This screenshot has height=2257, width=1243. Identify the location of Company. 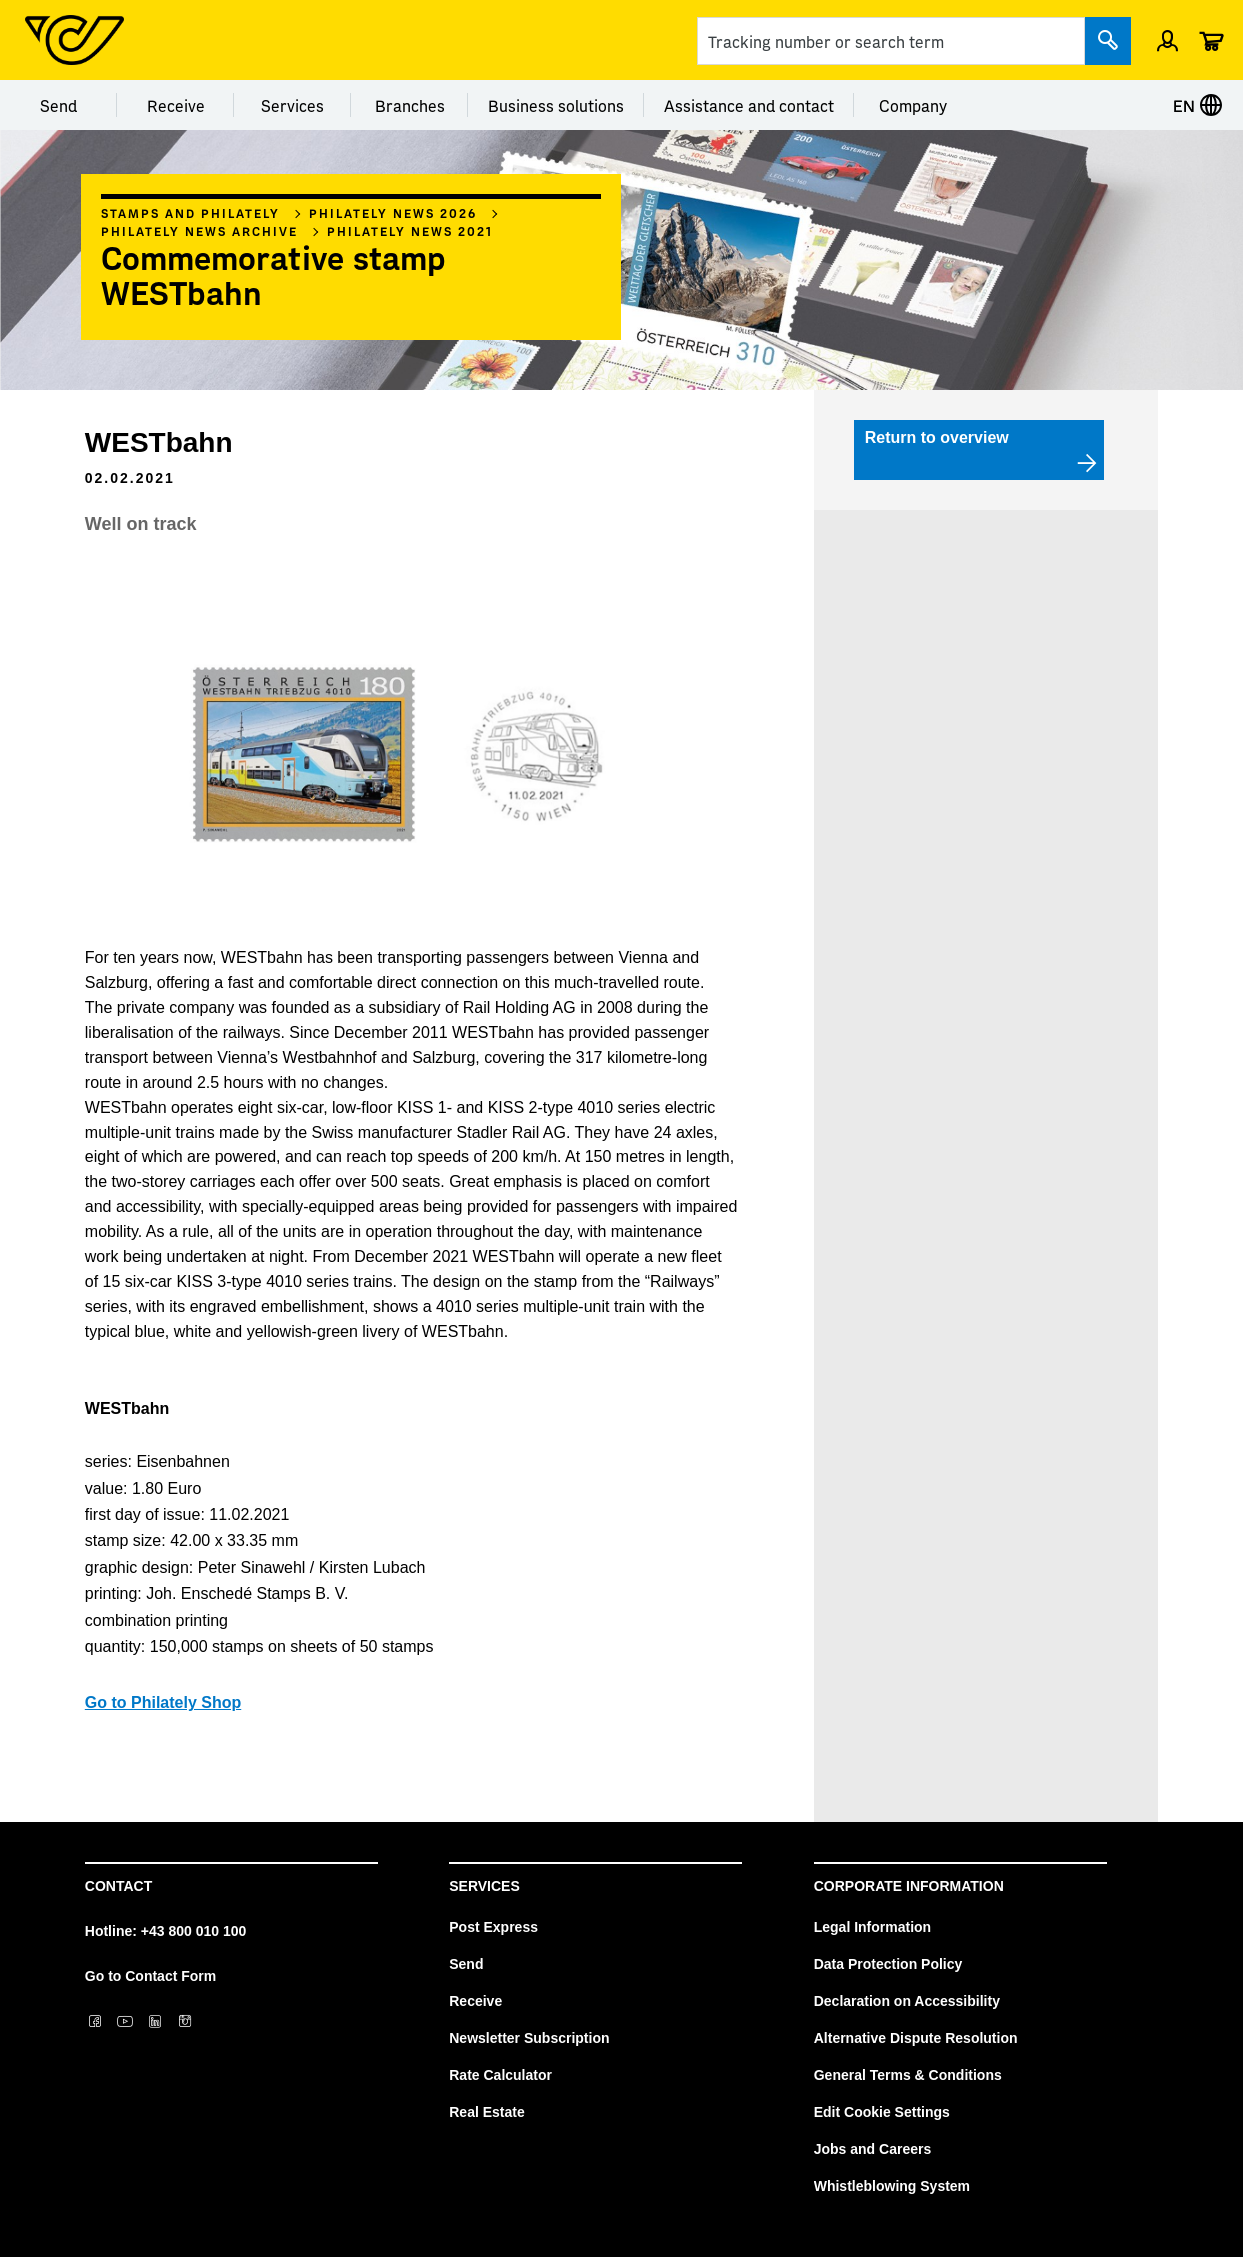
(913, 105).